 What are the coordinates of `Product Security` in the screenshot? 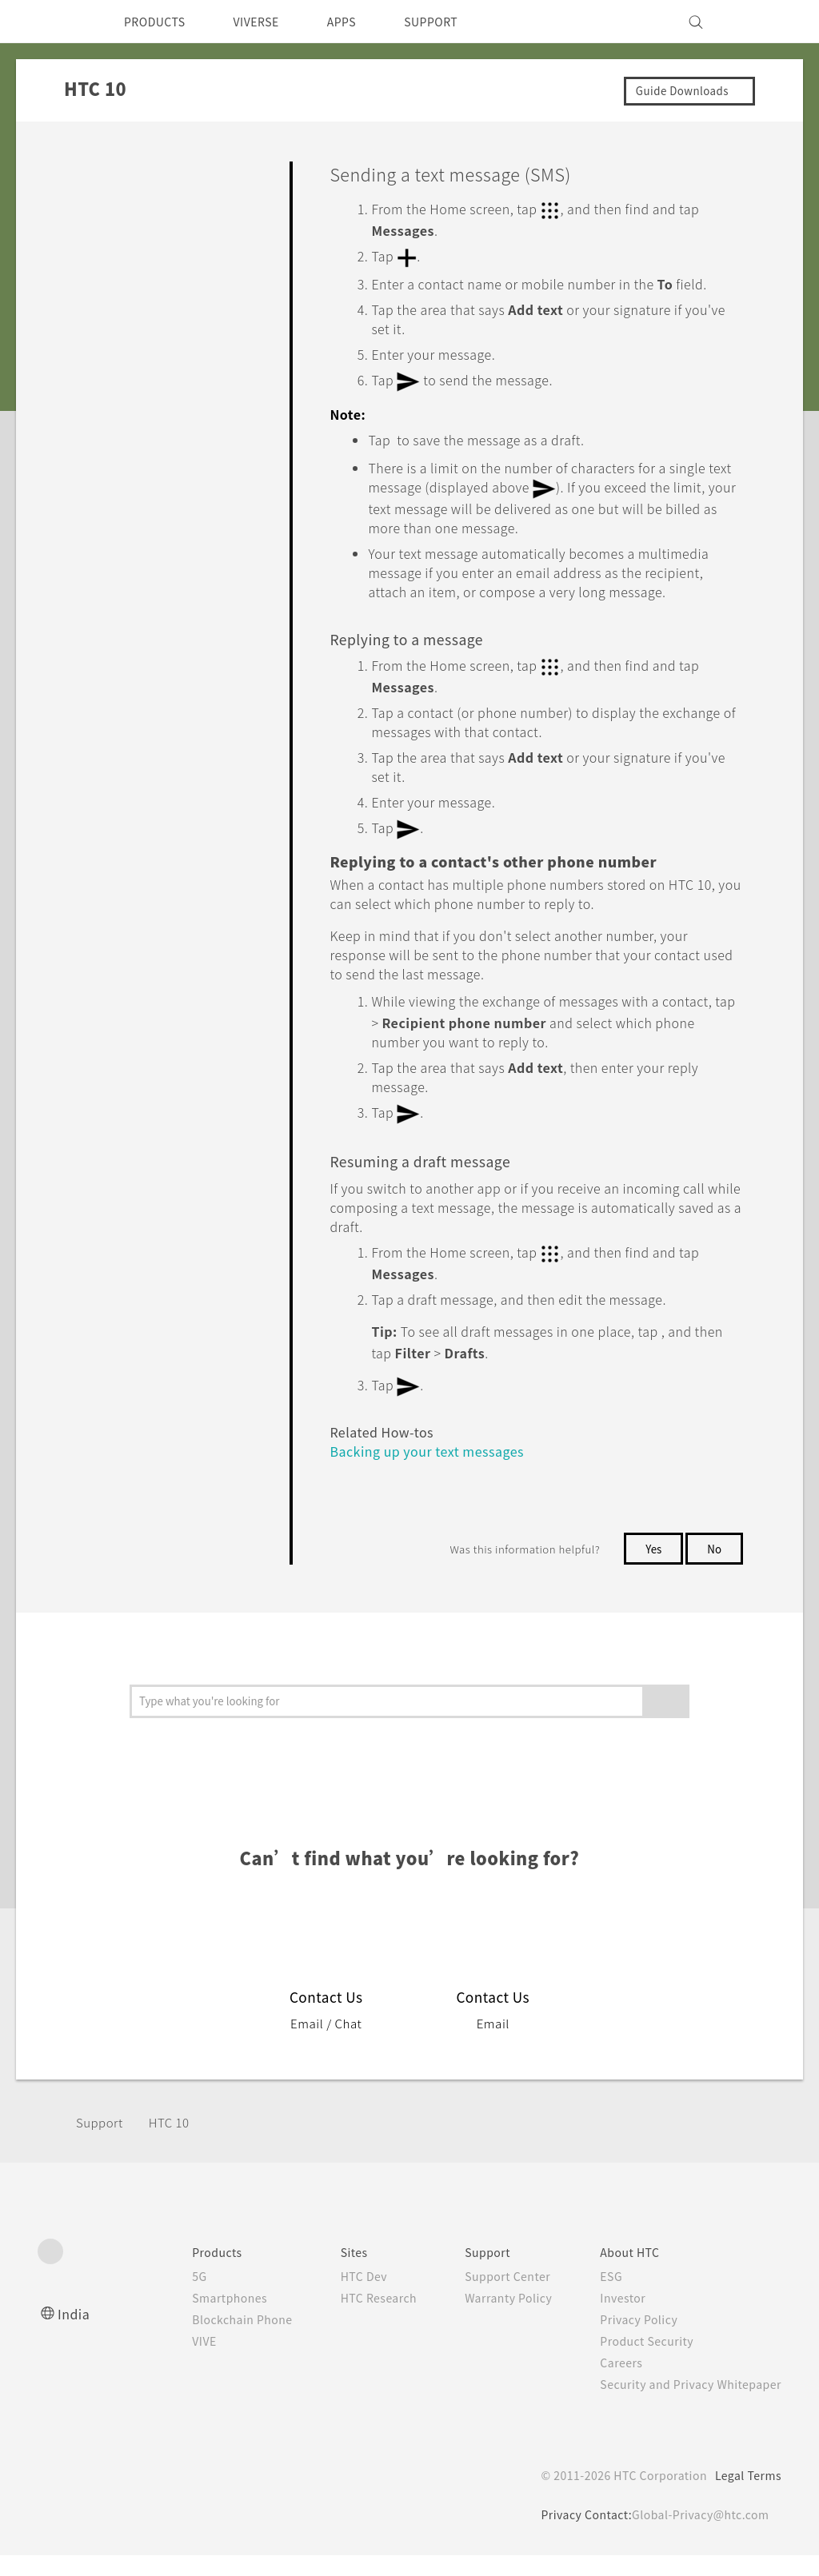 It's located at (636, 2362).